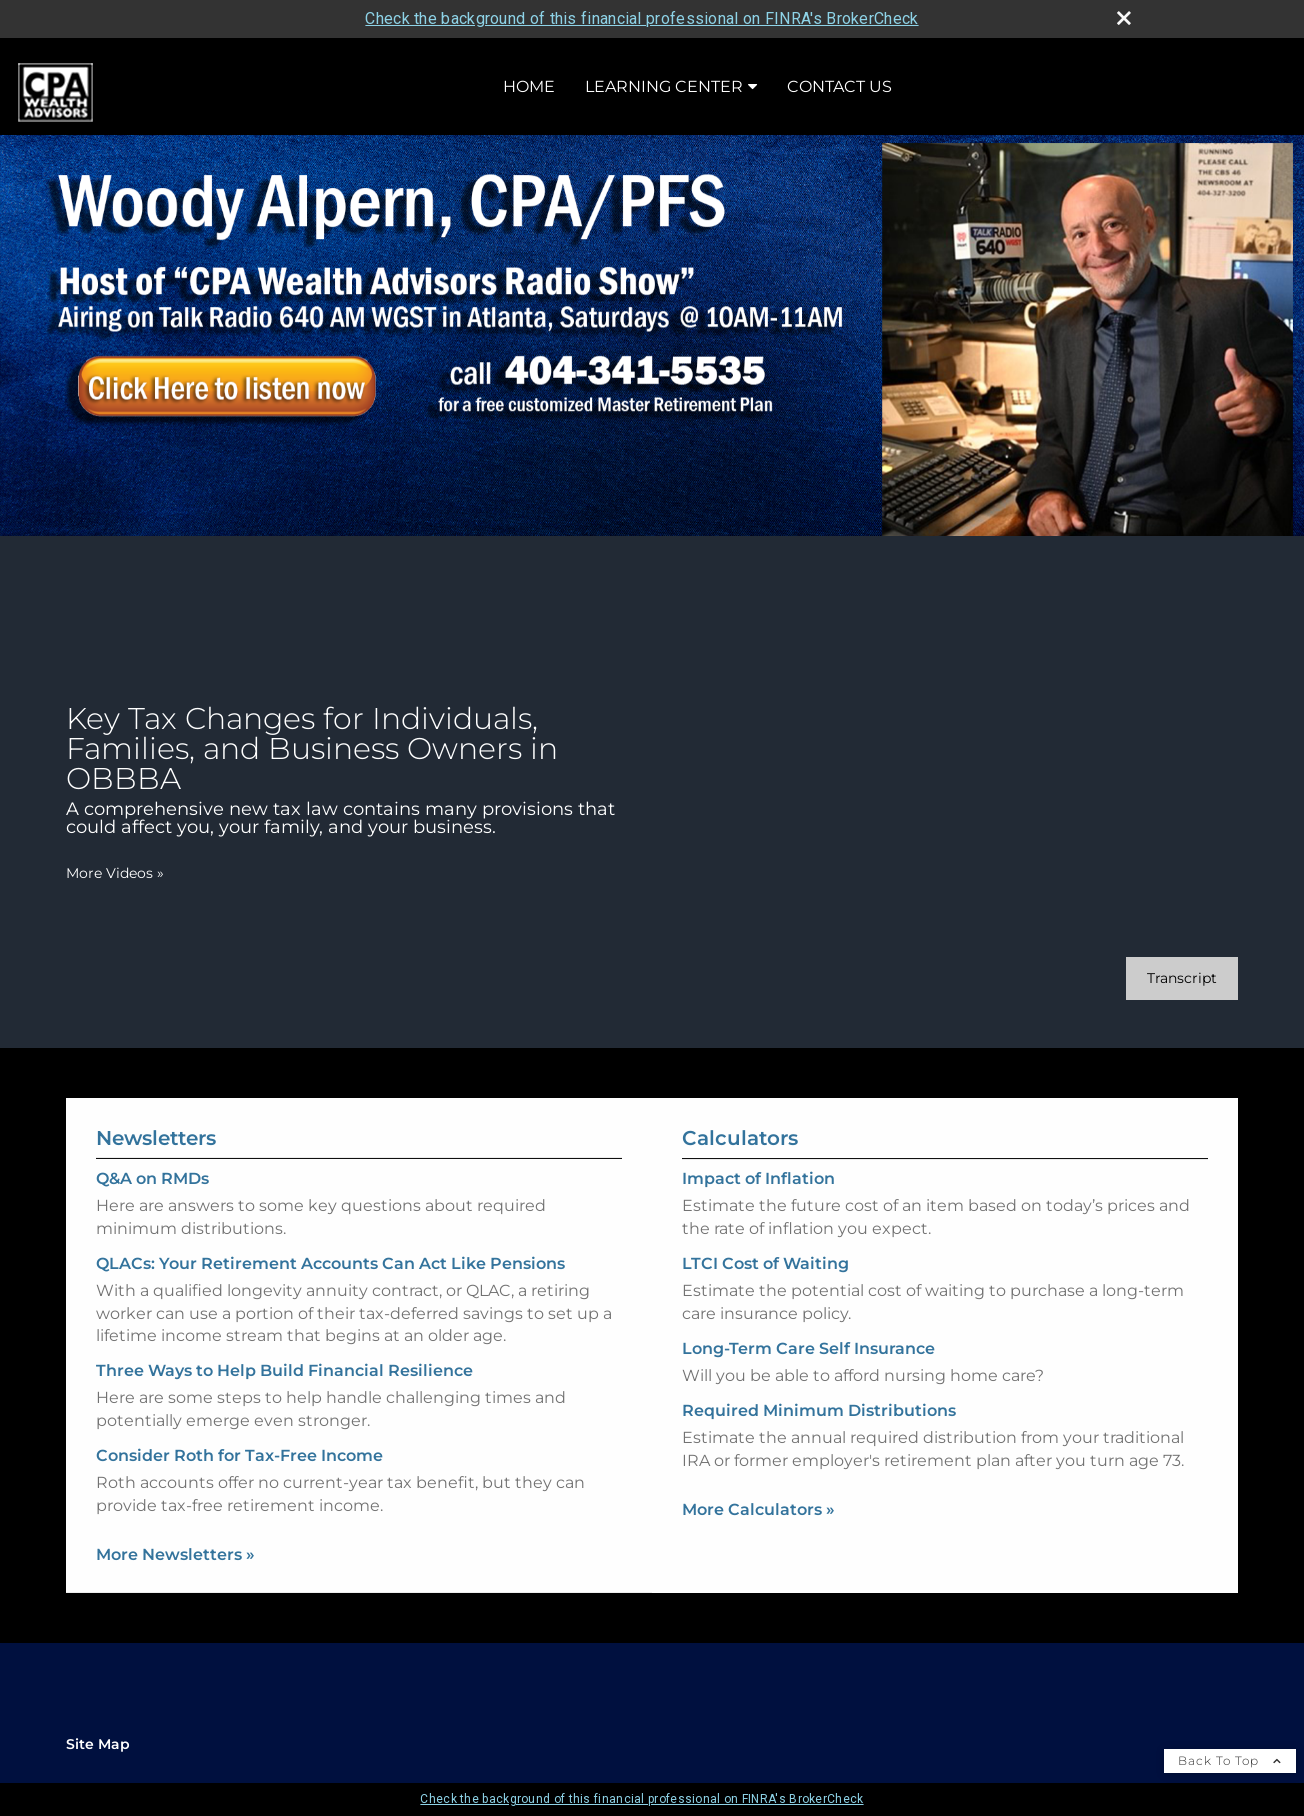 The image size is (1304, 1816). Describe the element at coordinates (156, 1120) in the screenshot. I see `Newsletters [View more newsletters]` at that location.